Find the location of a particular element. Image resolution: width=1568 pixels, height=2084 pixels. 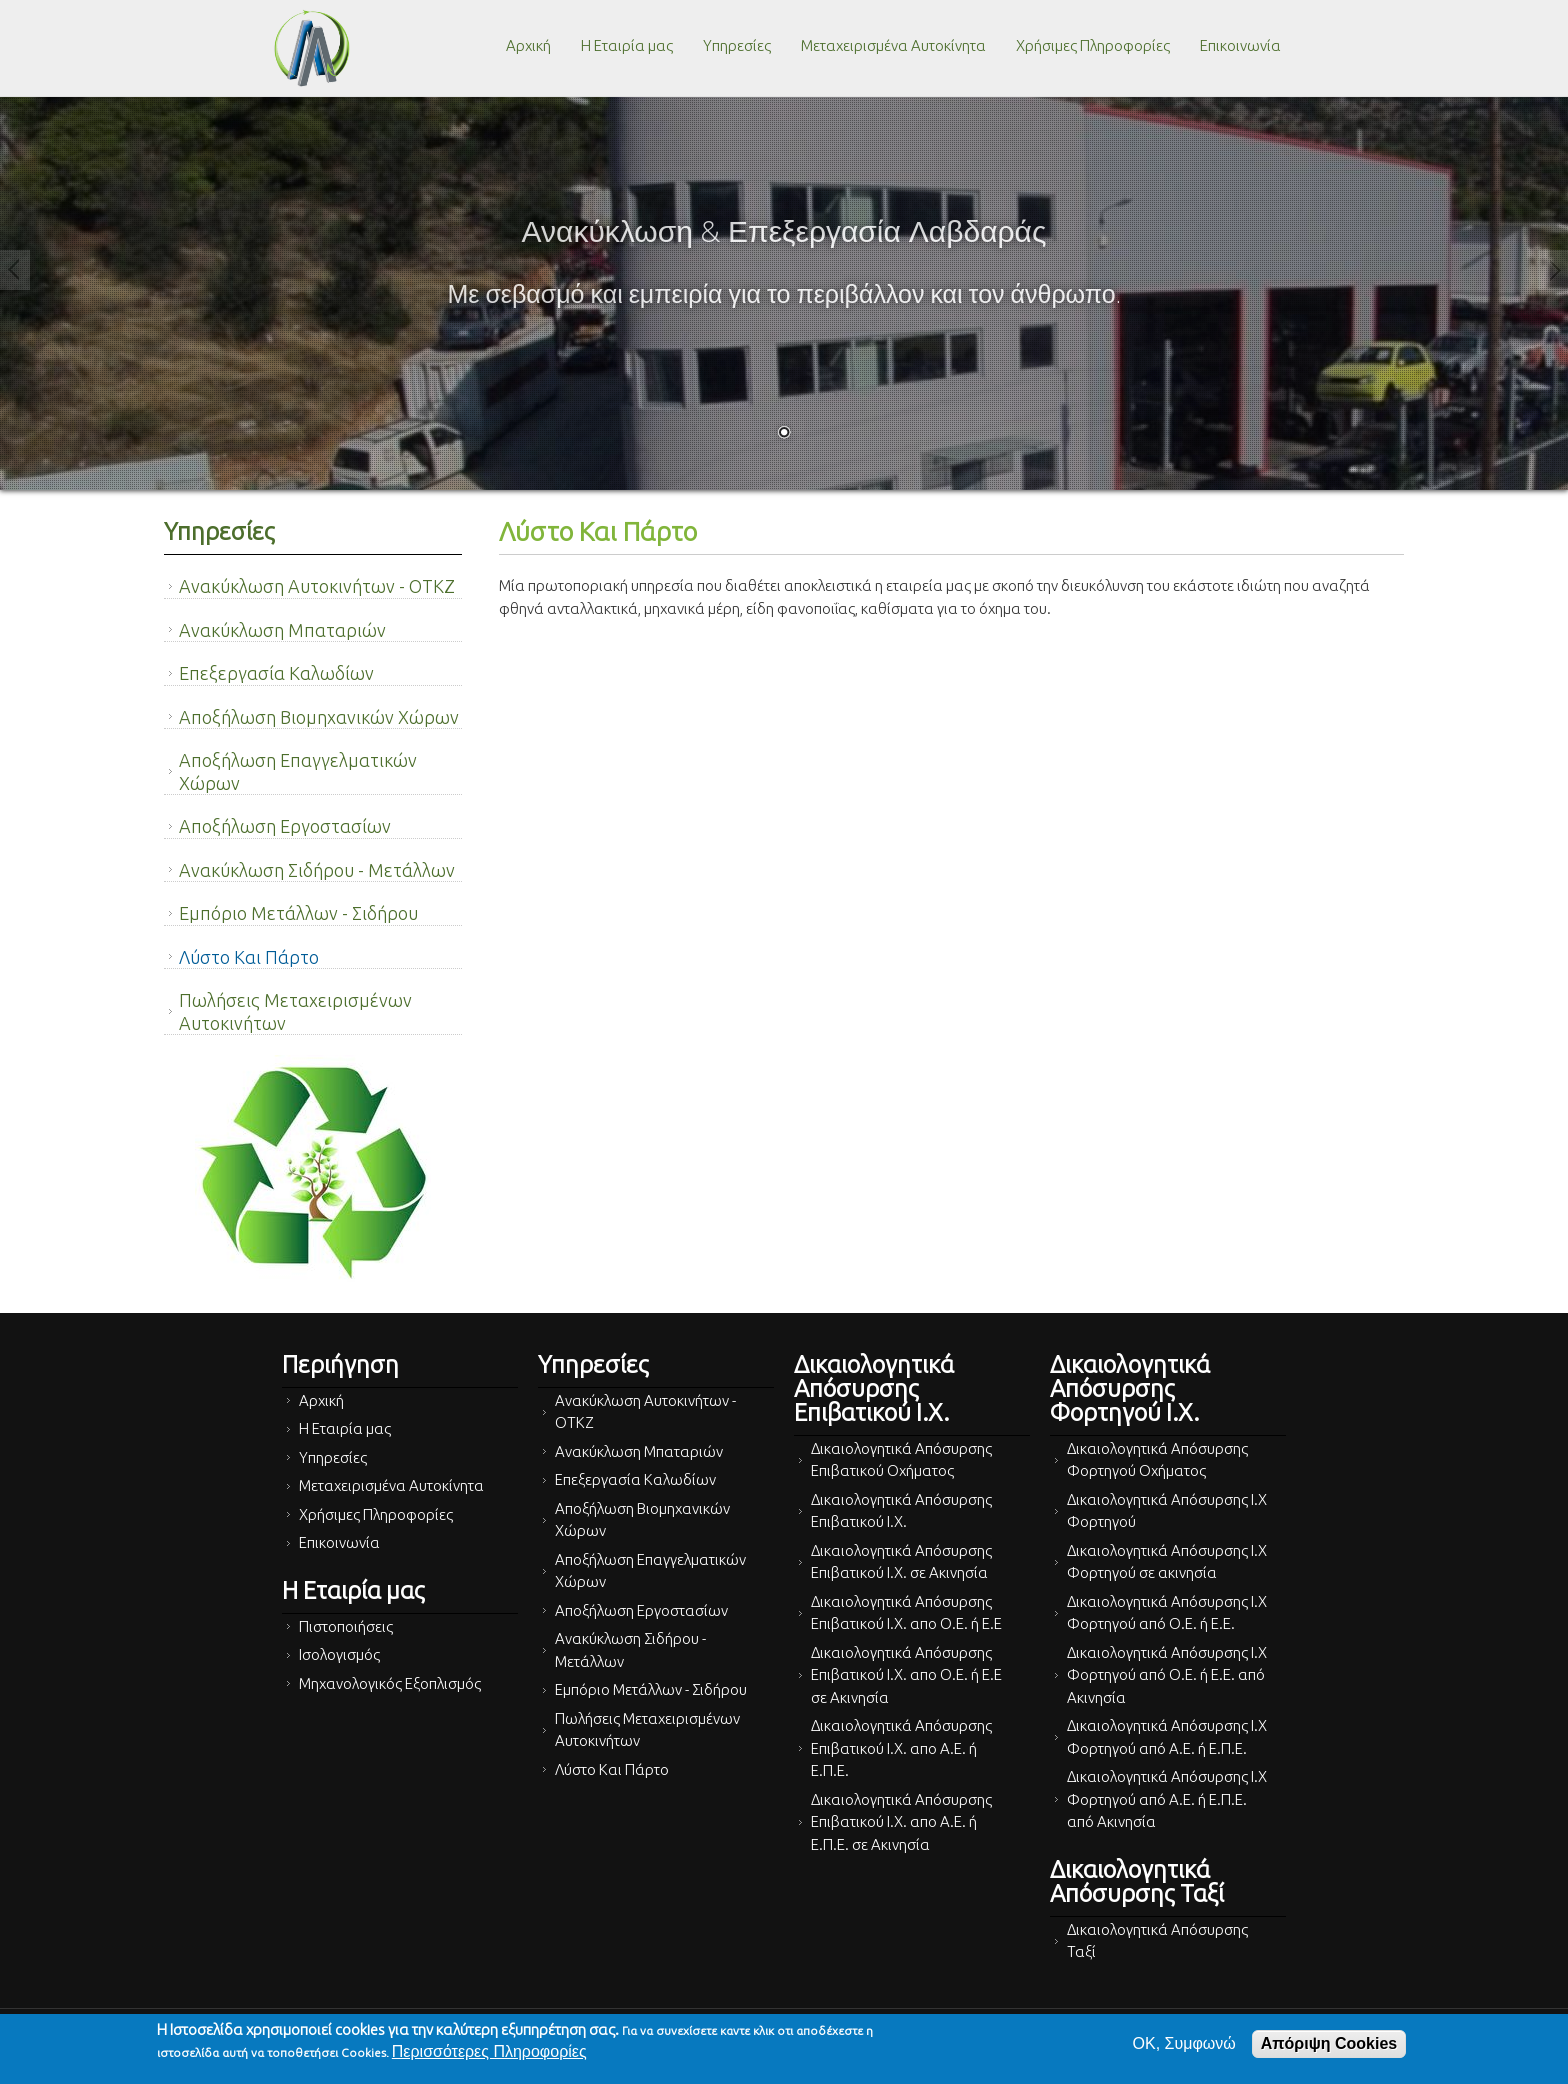

Εμπόριο Μετάλλων - Σιδήρου is located at coordinates (298, 913).